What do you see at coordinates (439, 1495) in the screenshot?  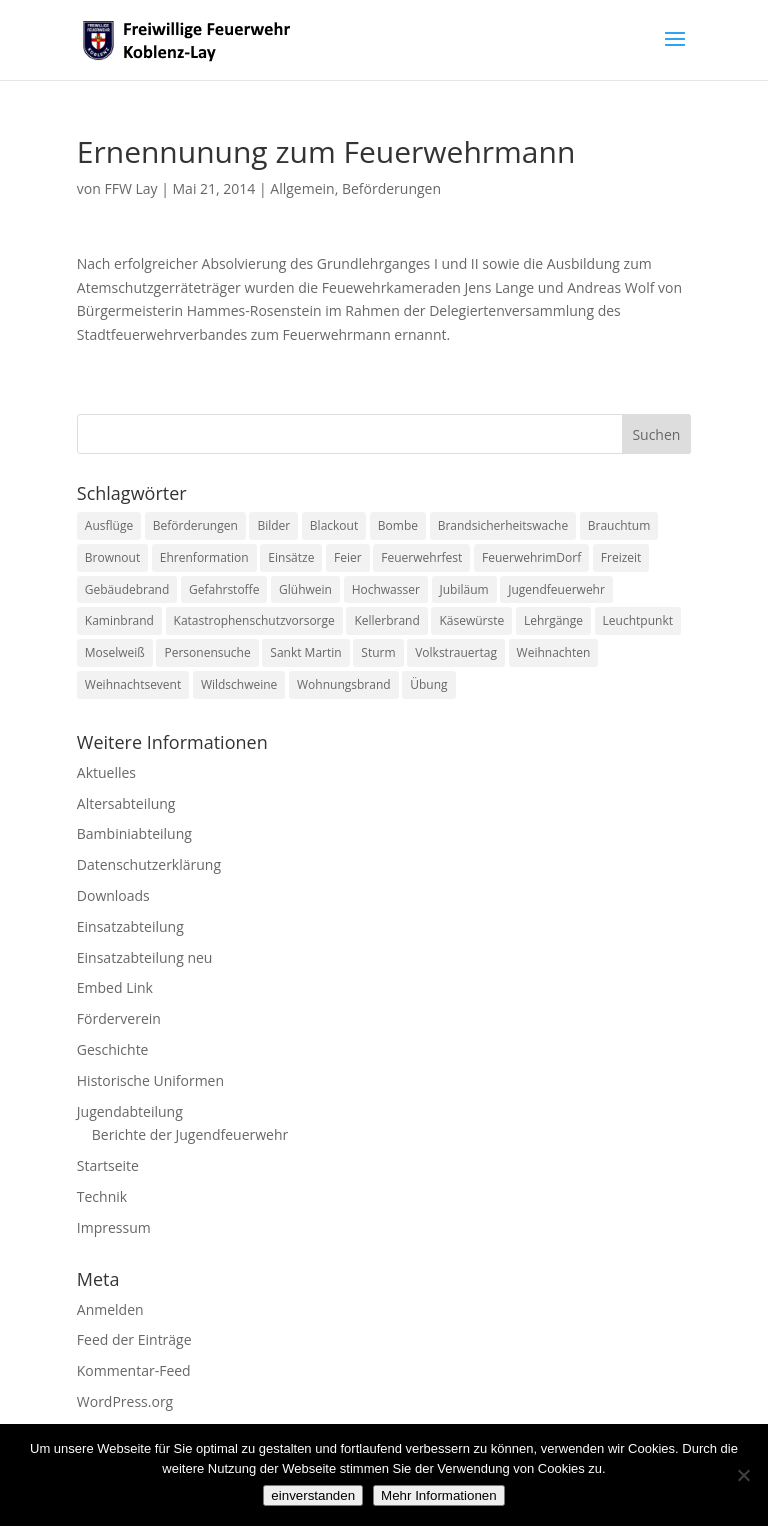 I see `Mehr Informationen` at bounding box center [439, 1495].